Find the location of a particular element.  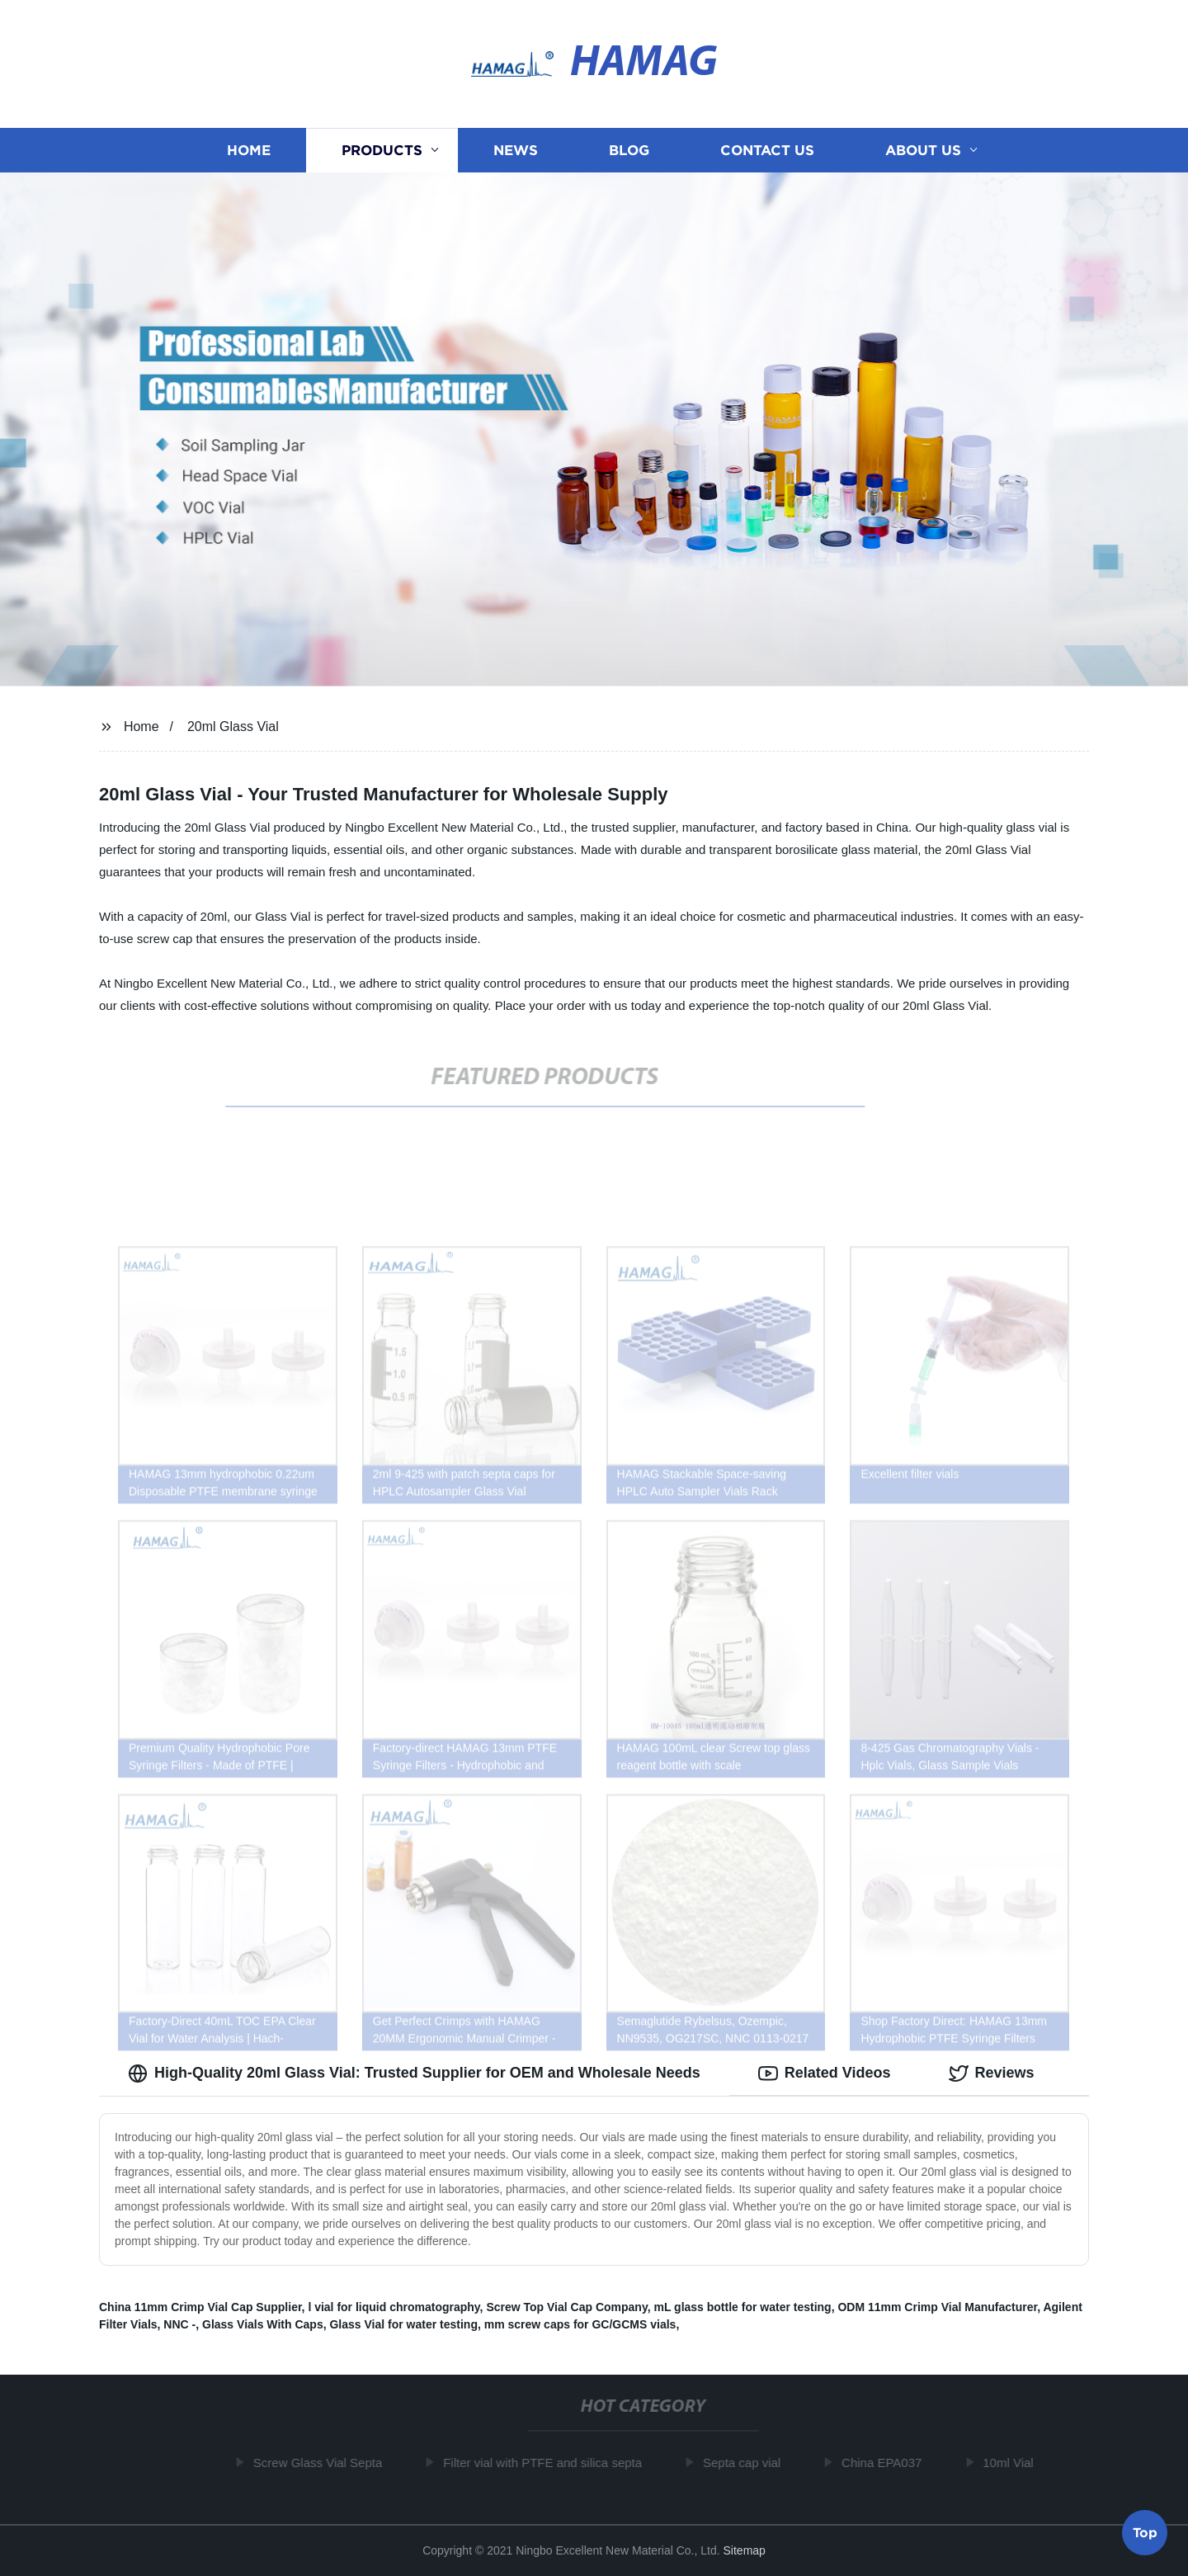

High-Quality 20ml Glass Vial: Trusted Supplier for OEM and Wholesale Needs [tab] is located at coordinates (414, 2073).